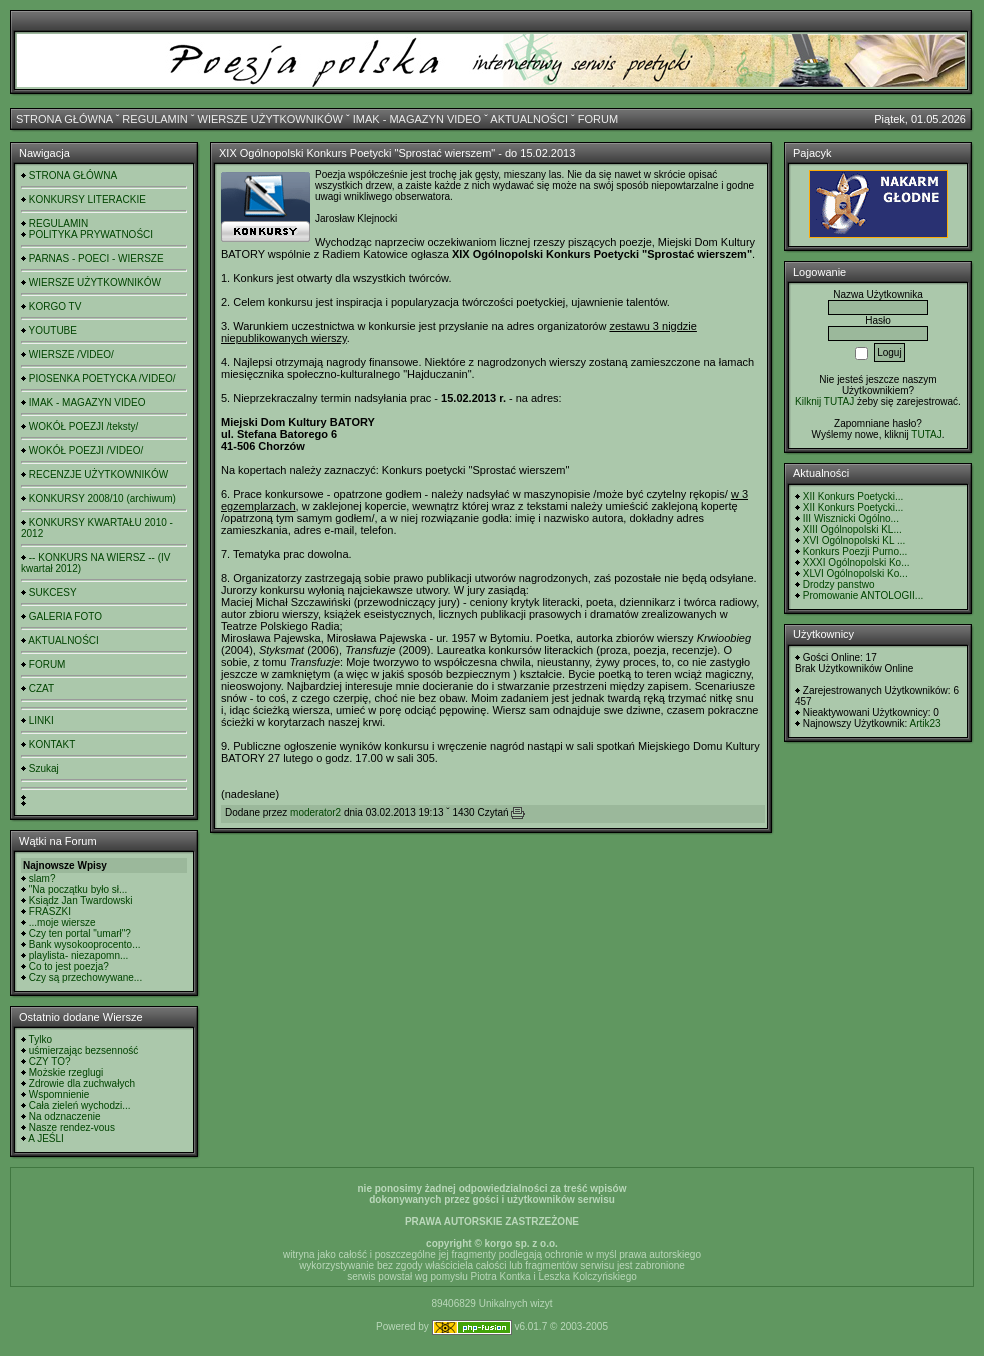 This screenshot has height=1356, width=984. Describe the element at coordinates (50, 1061) in the screenshot. I see `CZY TO?` at that location.